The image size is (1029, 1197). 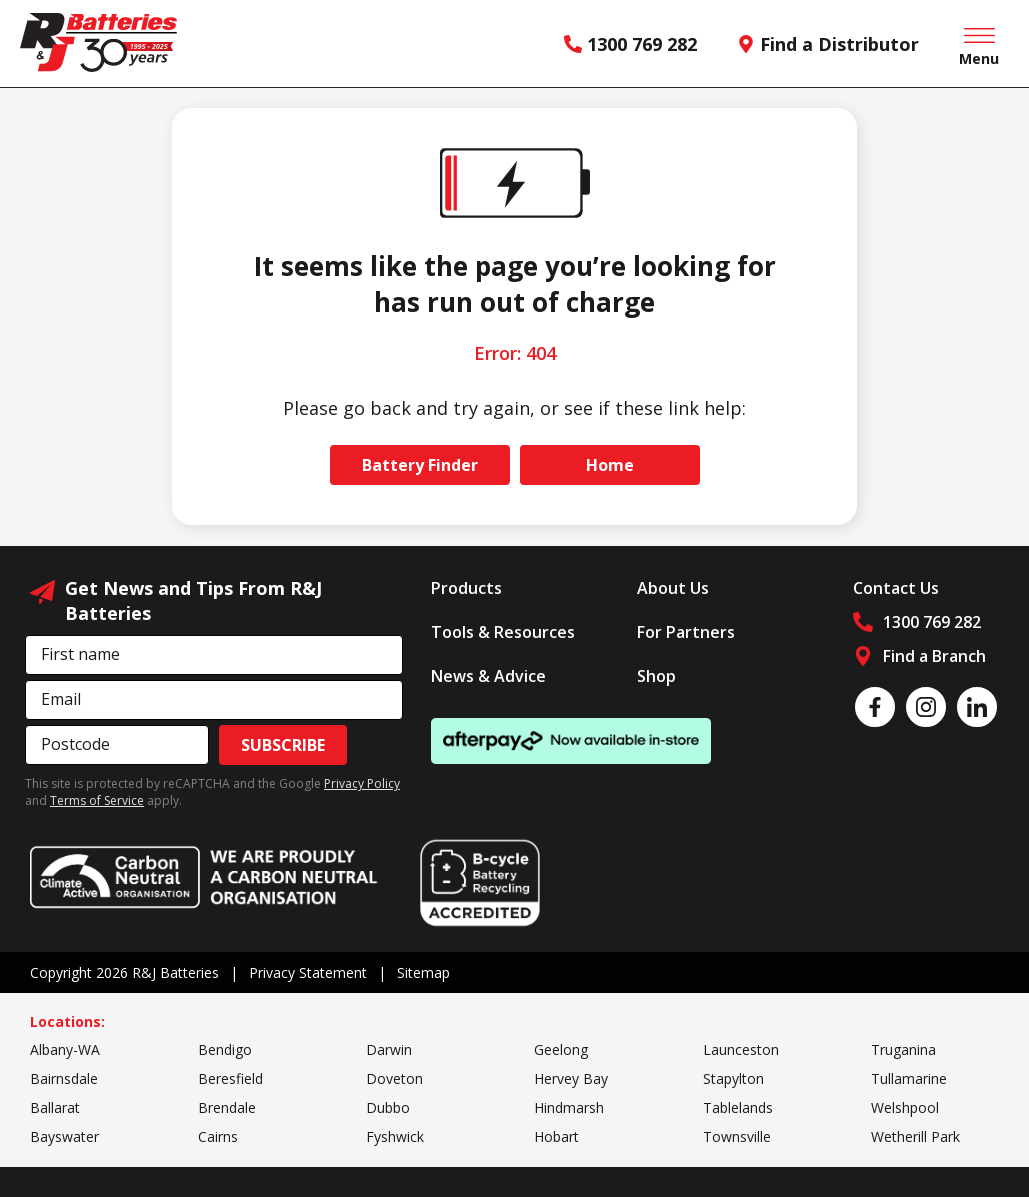 I want to click on Wetherill Park, so click(x=915, y=1136).